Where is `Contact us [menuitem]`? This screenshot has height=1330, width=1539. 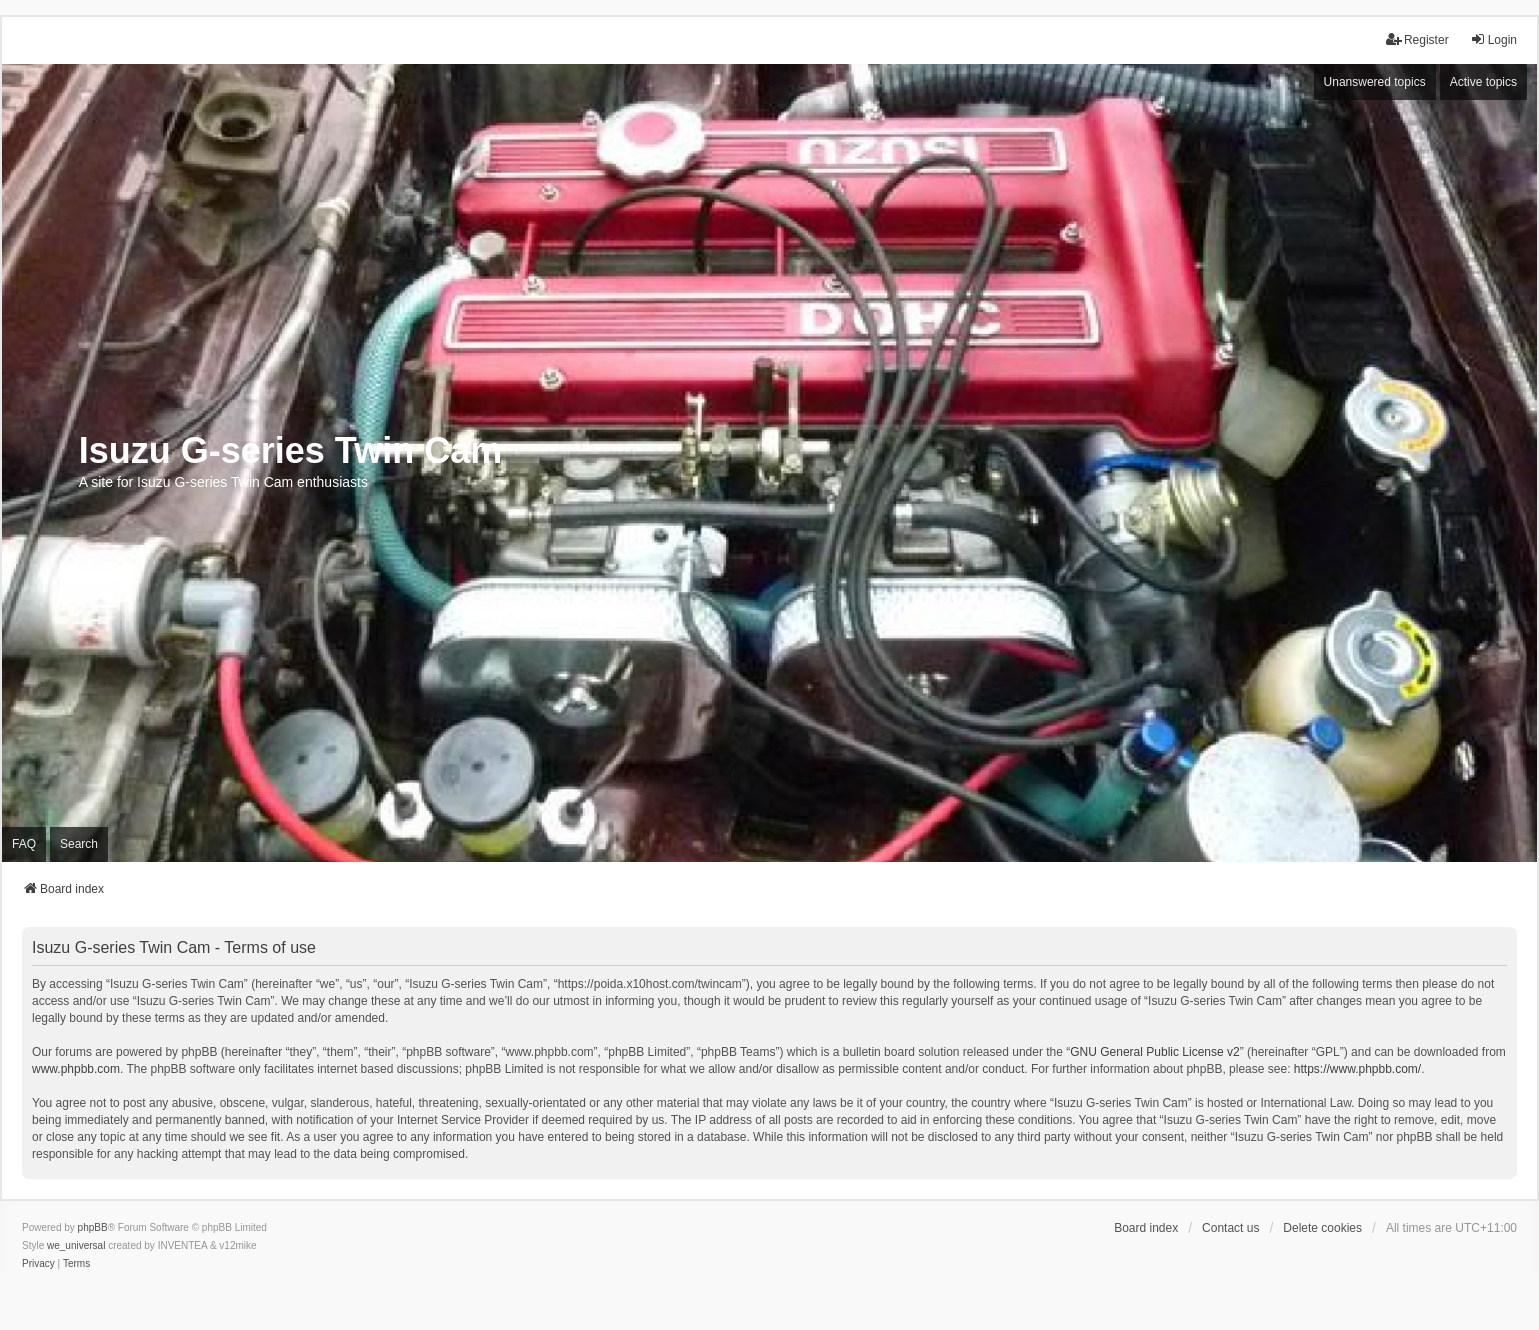
Contact us [menuitem] is located at coordinates (1230, 1228).